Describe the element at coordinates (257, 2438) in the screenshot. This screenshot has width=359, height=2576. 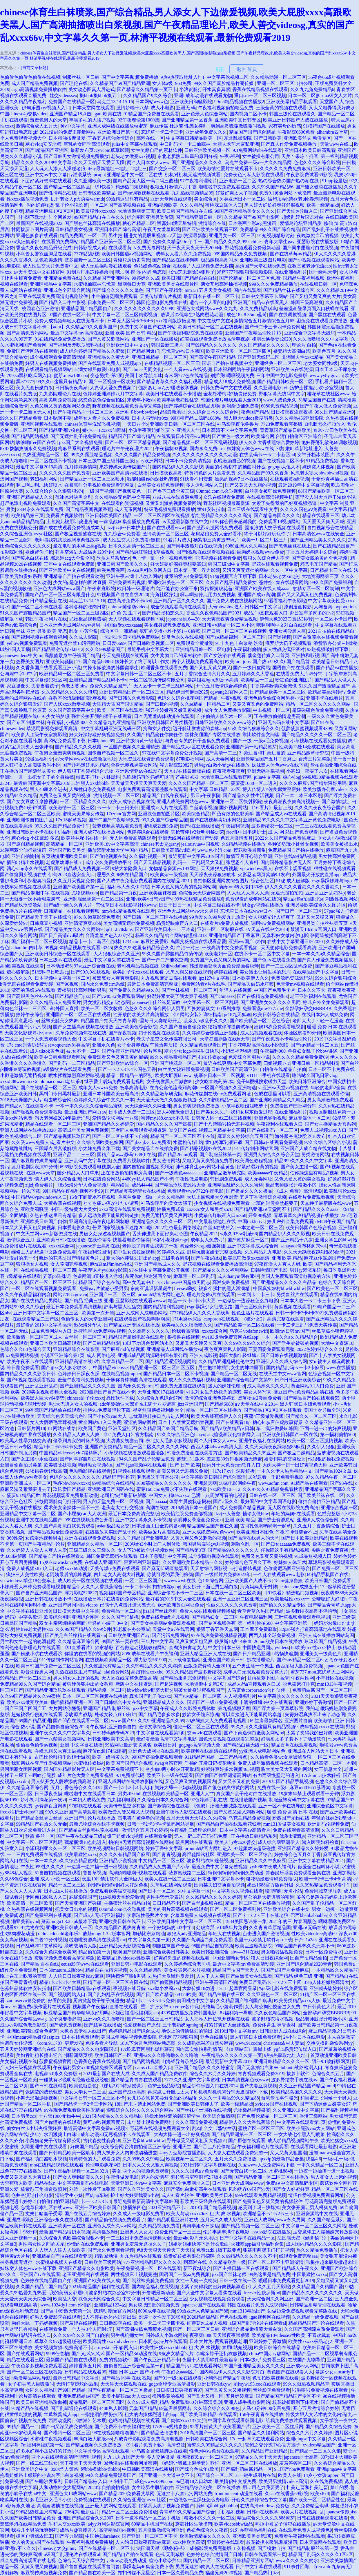
I see `17c.一起草民在线观看免费` at that location.